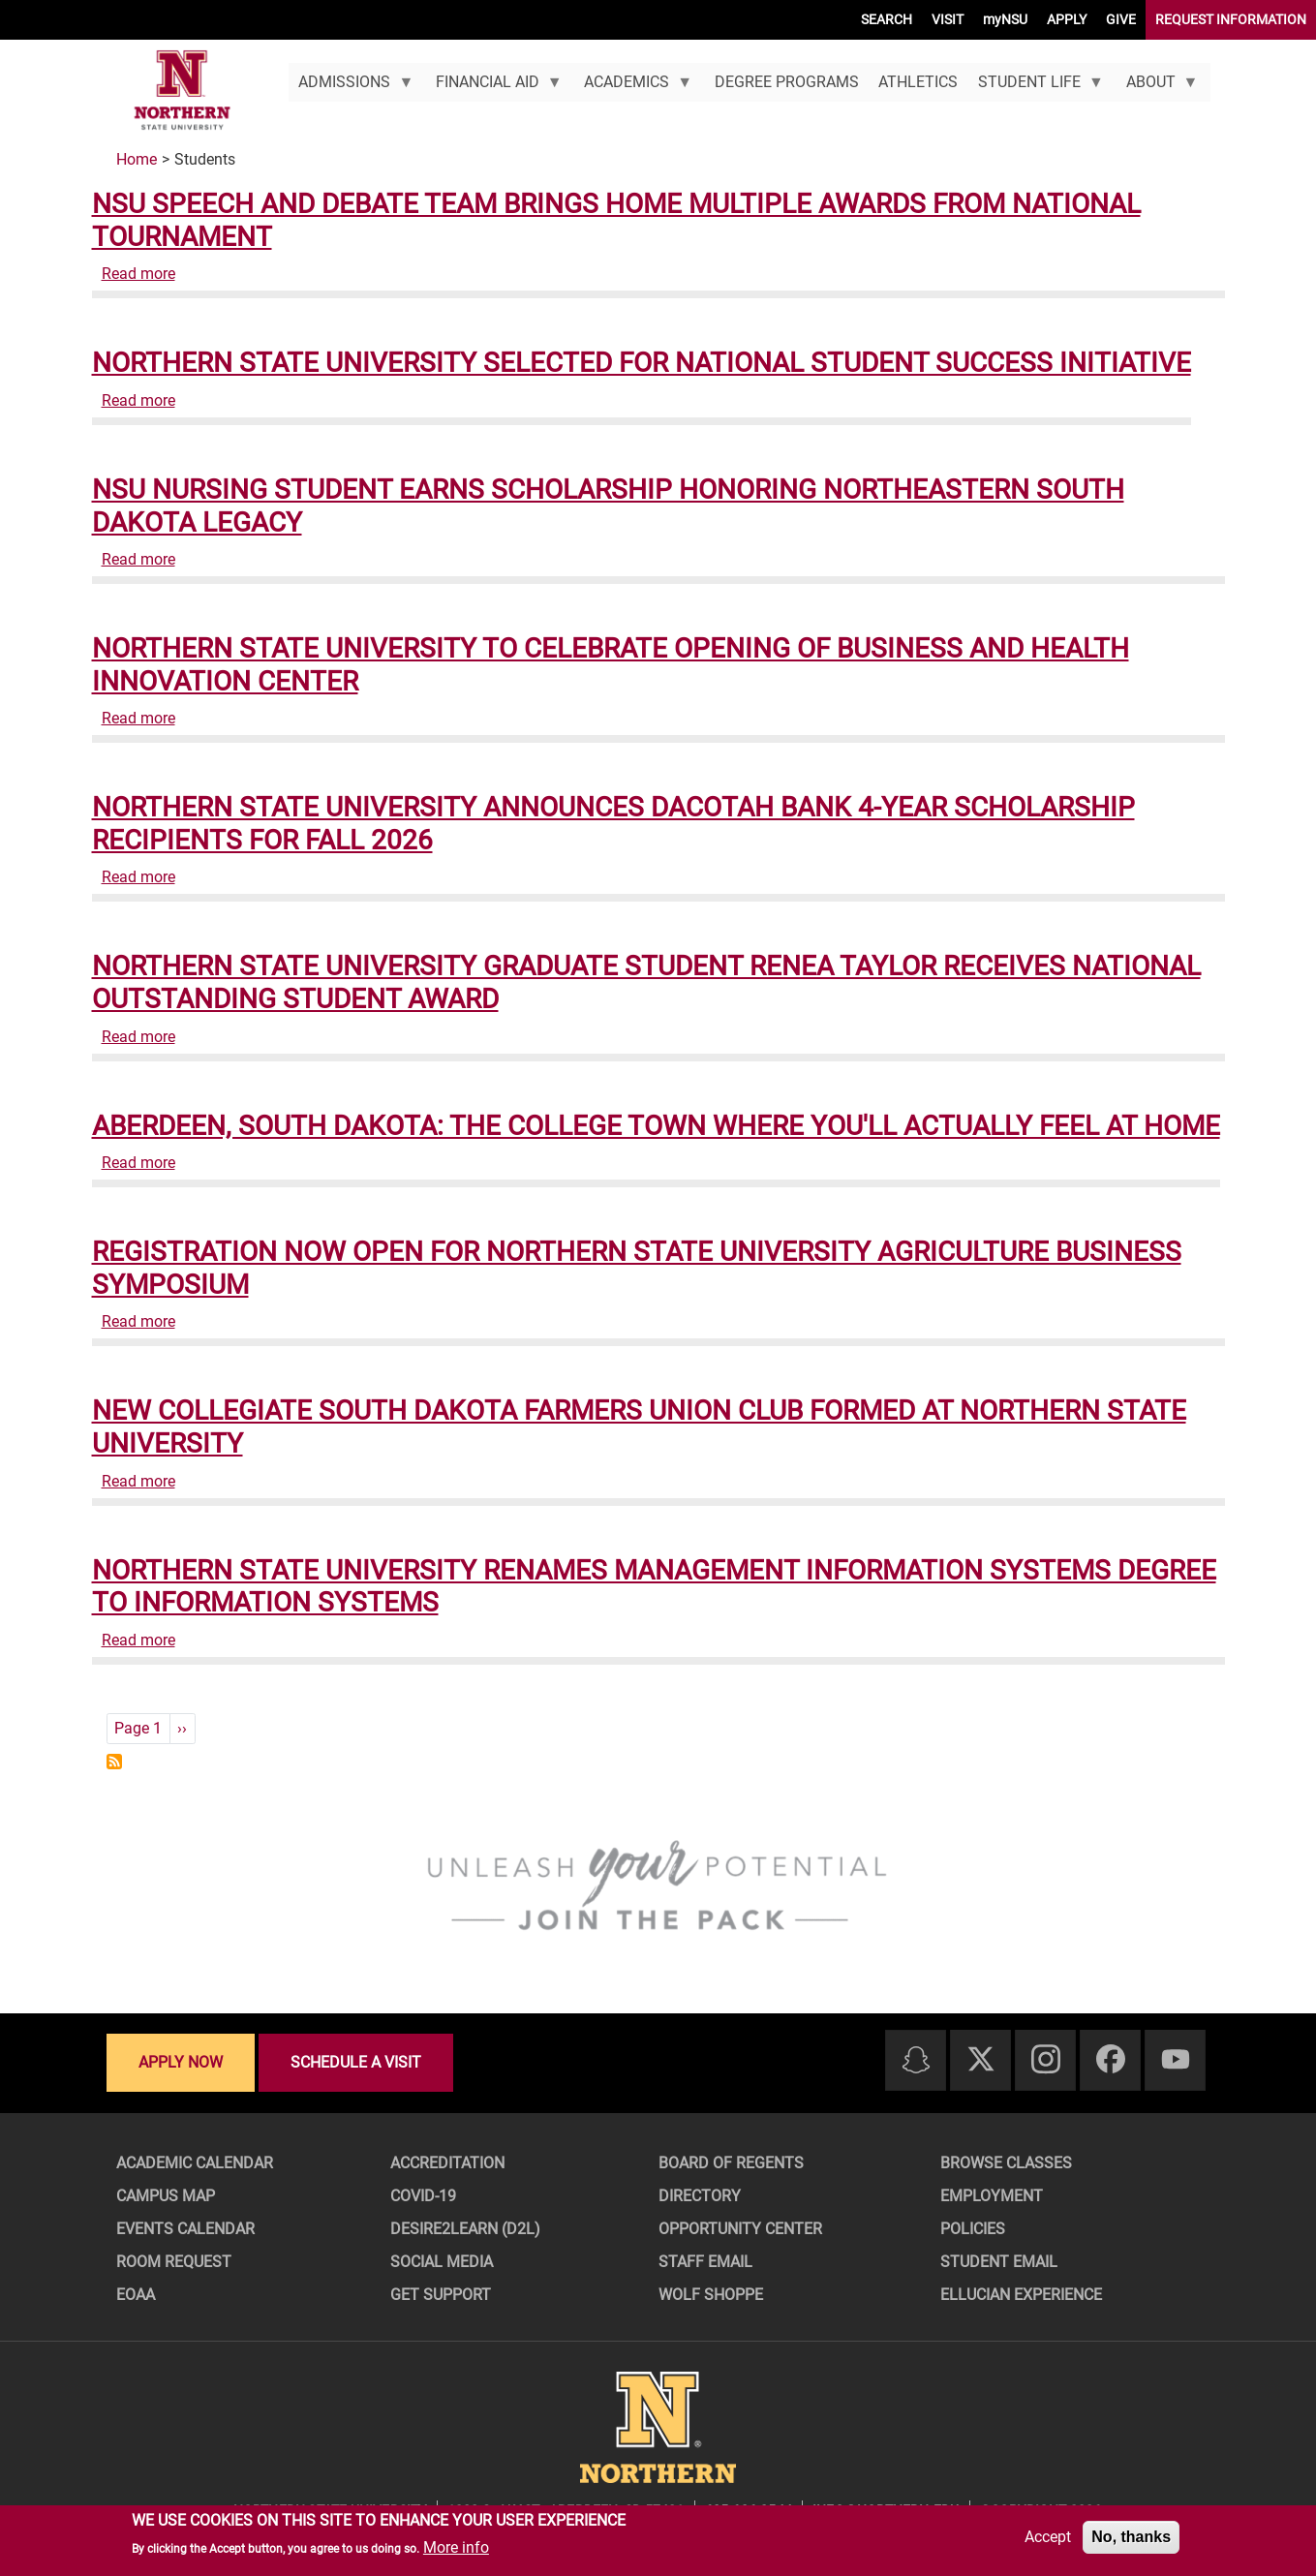 This screenshot has width=1316, height=2576. Describe the element at coordinates (1121, 19) in the screenshot. I see `GIVE` at that location.